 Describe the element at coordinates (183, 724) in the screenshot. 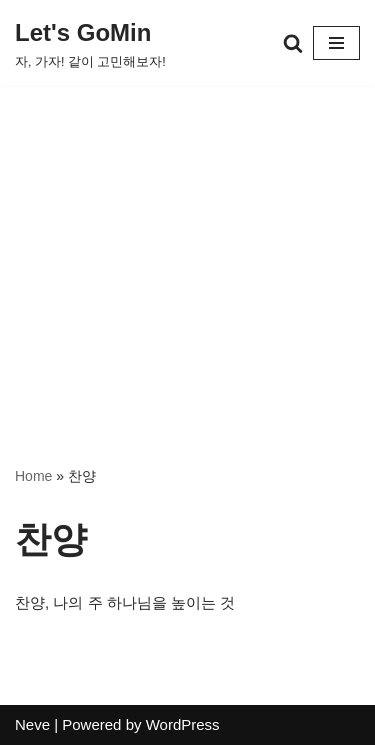

I see `WordPress` at that location.